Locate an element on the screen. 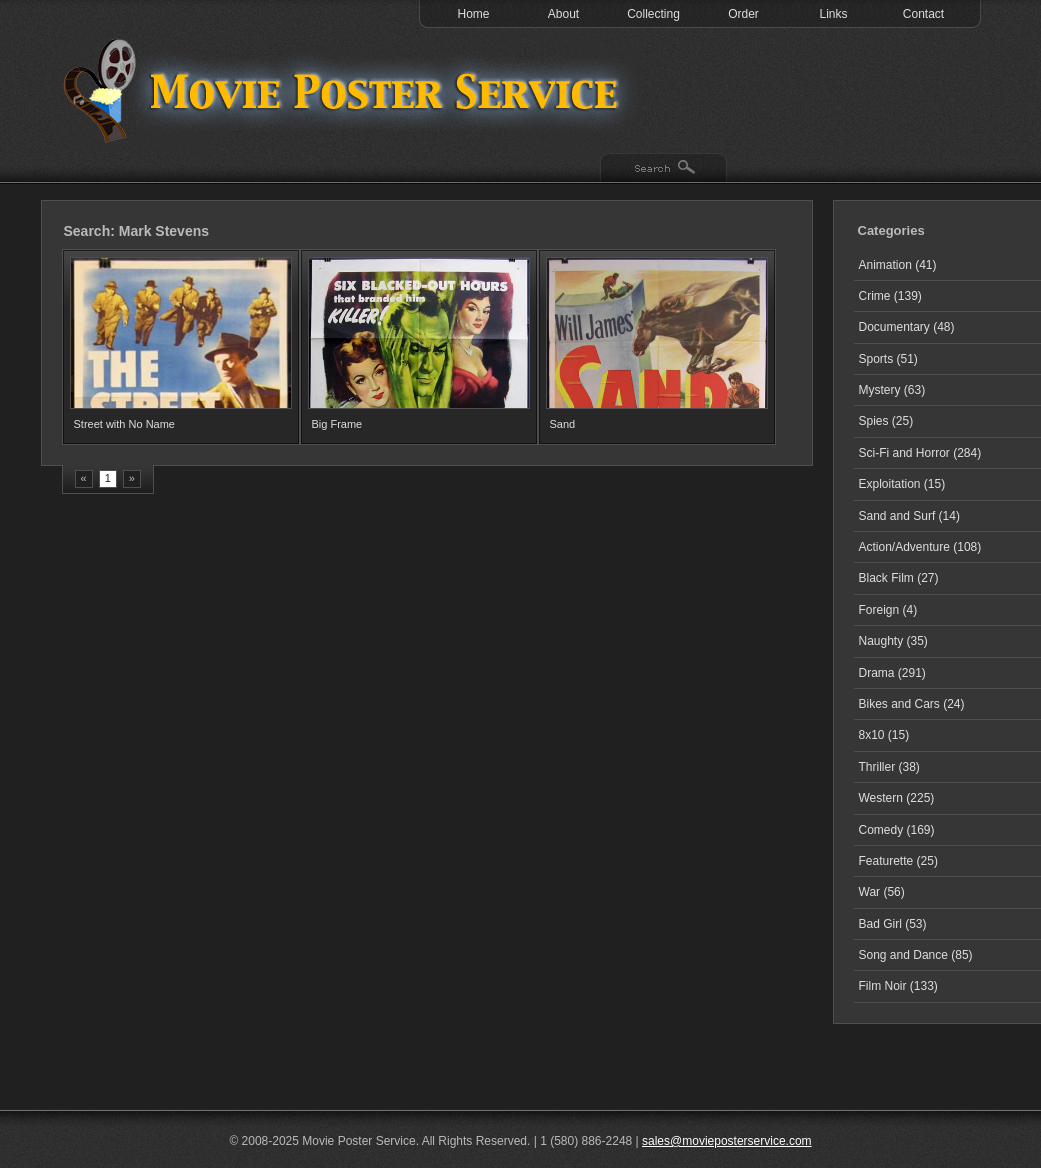 Image resolution: width=1041 pixels, height=1168 pixels. Contact is located at coordinates (923, 14).